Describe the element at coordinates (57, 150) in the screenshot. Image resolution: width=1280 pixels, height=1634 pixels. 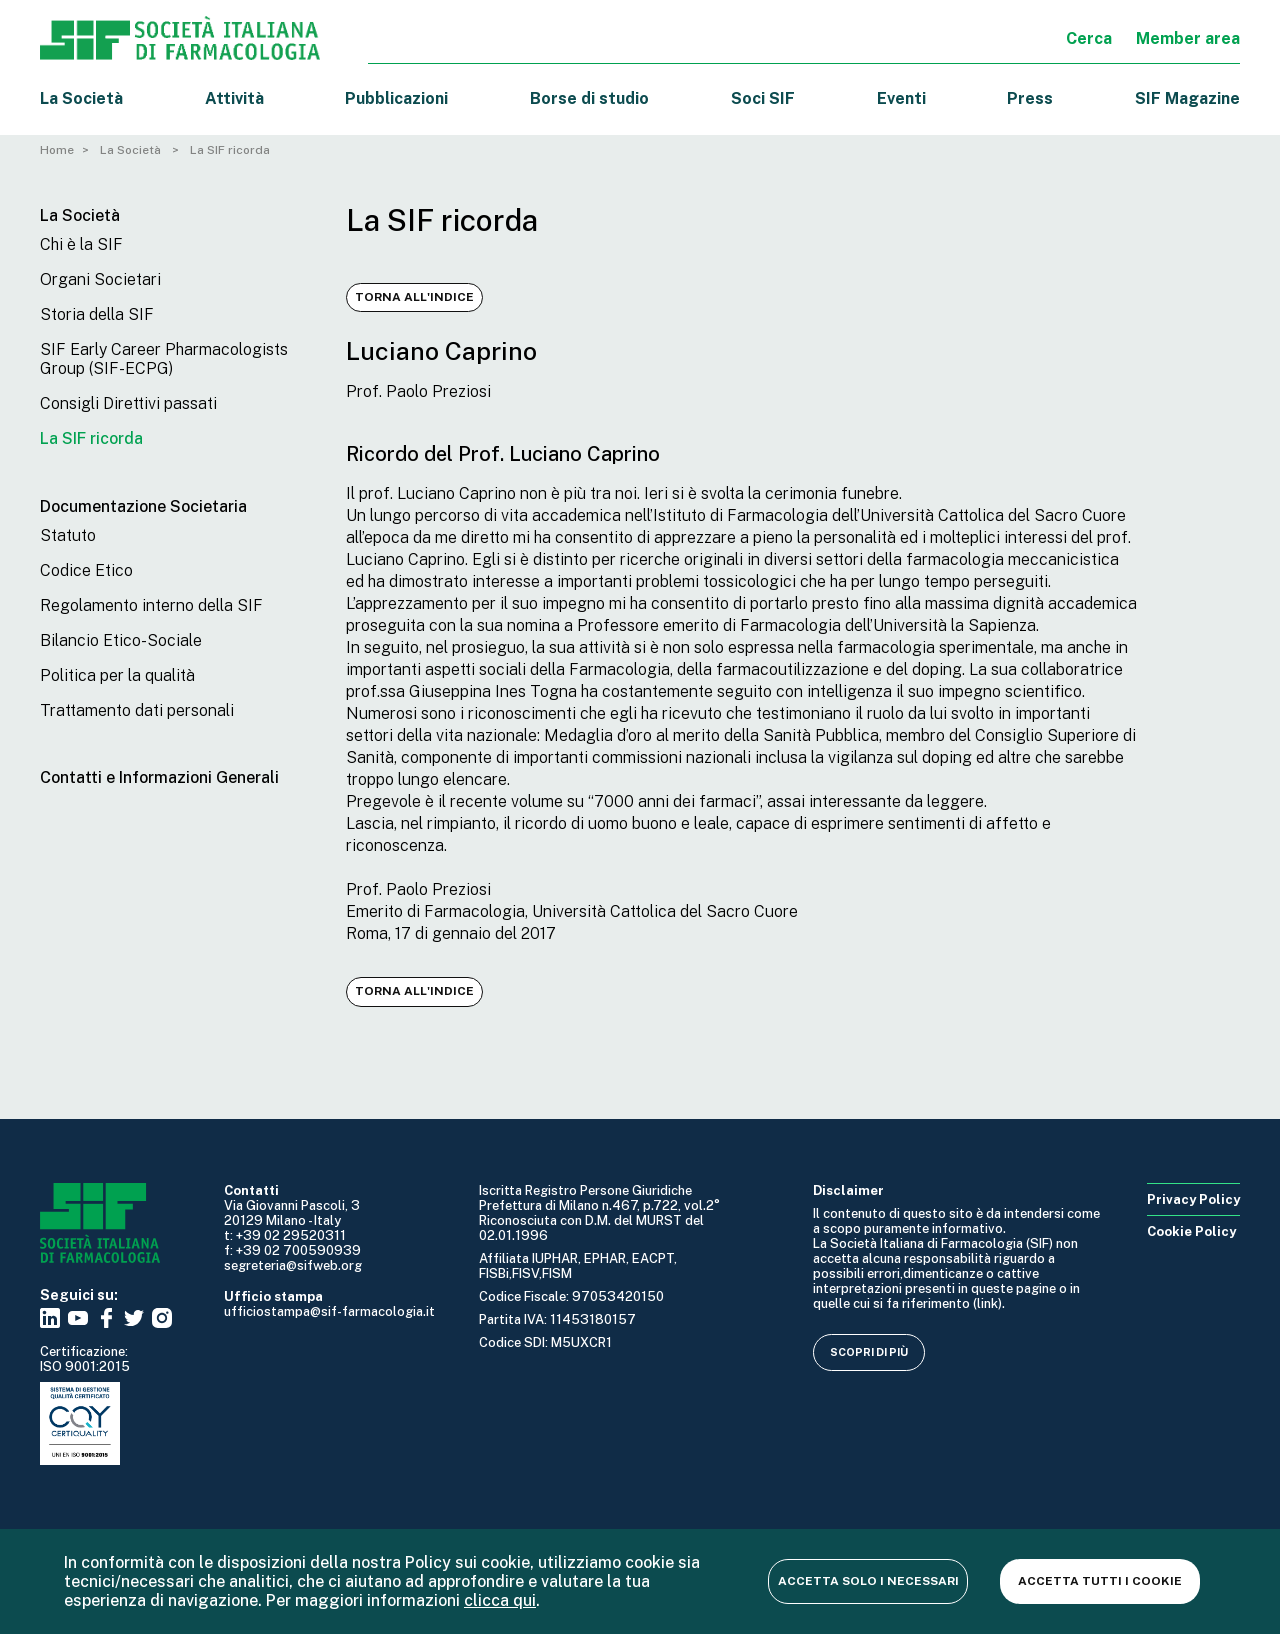
I see `Home` at that location.